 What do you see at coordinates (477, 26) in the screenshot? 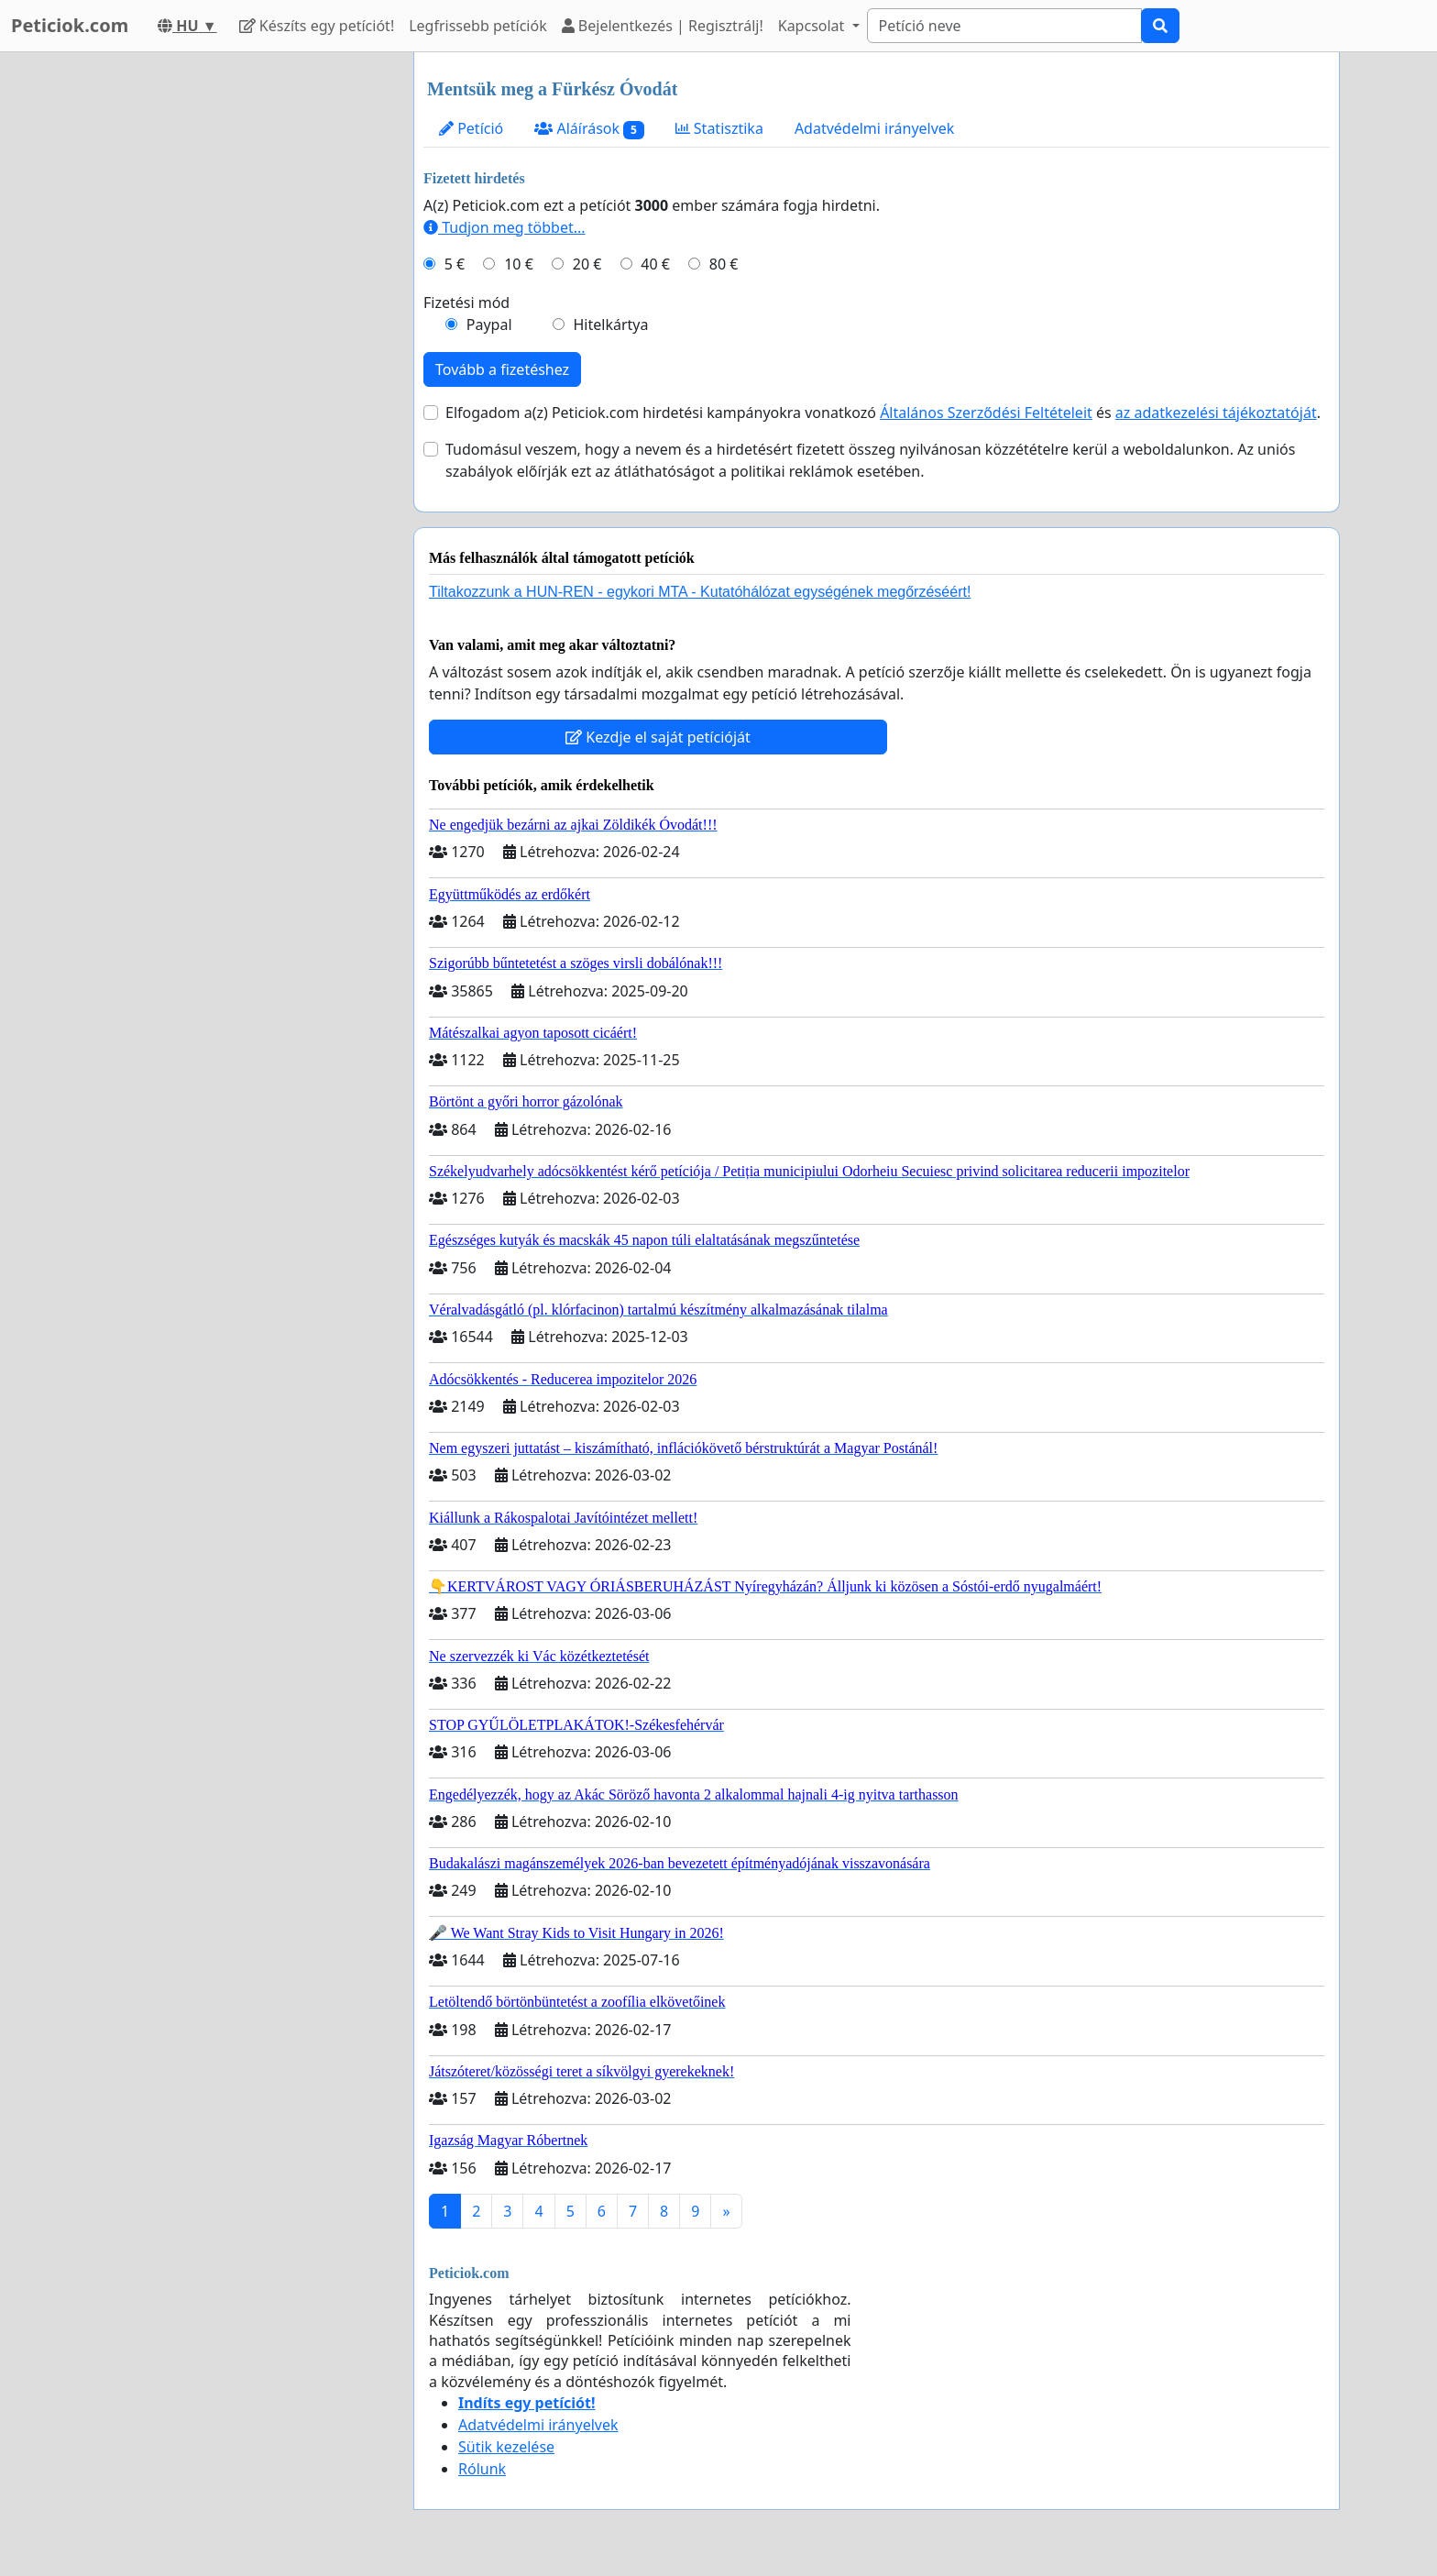
I see `Legfrissebb petíciók` at bounding box center [477, 26].